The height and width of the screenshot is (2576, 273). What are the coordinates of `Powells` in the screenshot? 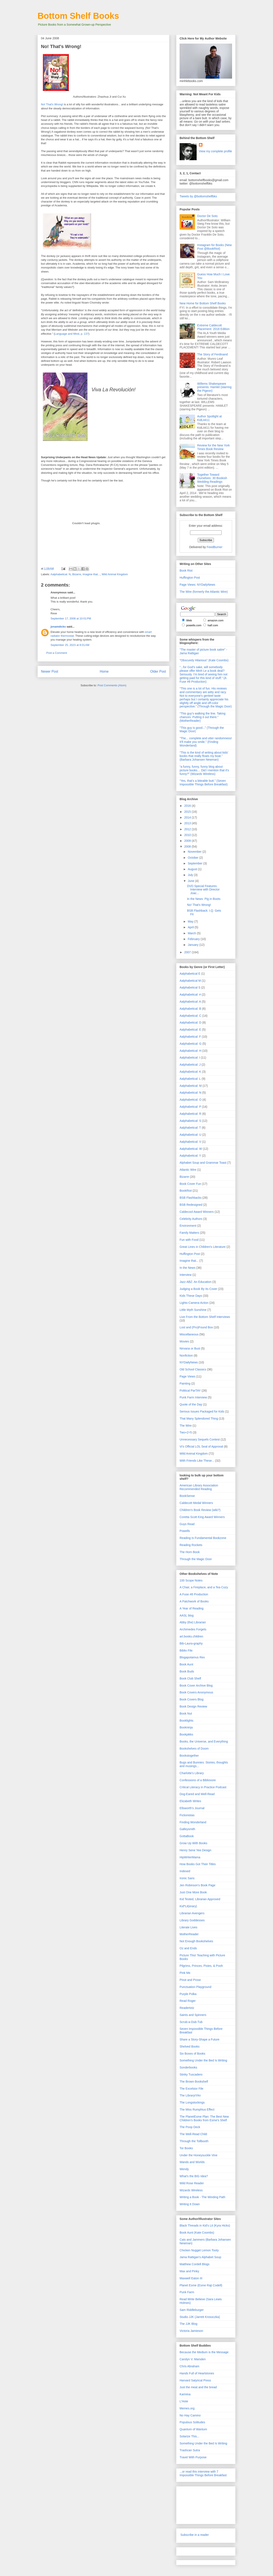 It's located at (185, 1531).